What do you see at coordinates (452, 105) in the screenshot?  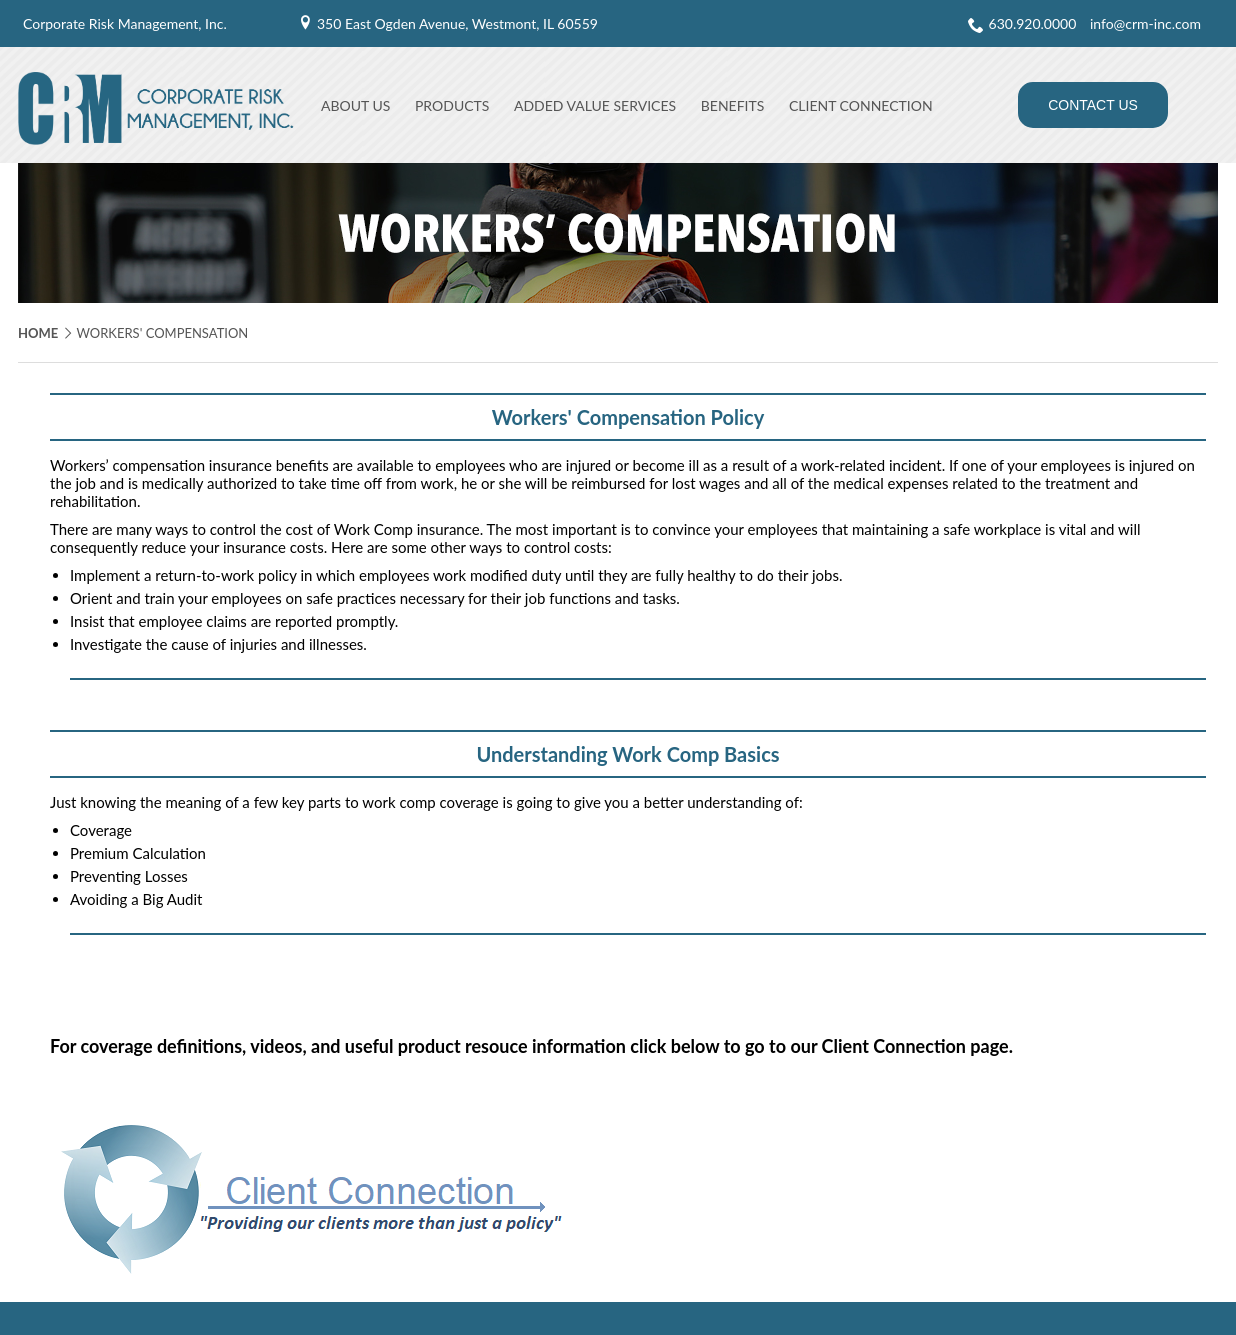 I see `Products` at bounding box center [452, 105].